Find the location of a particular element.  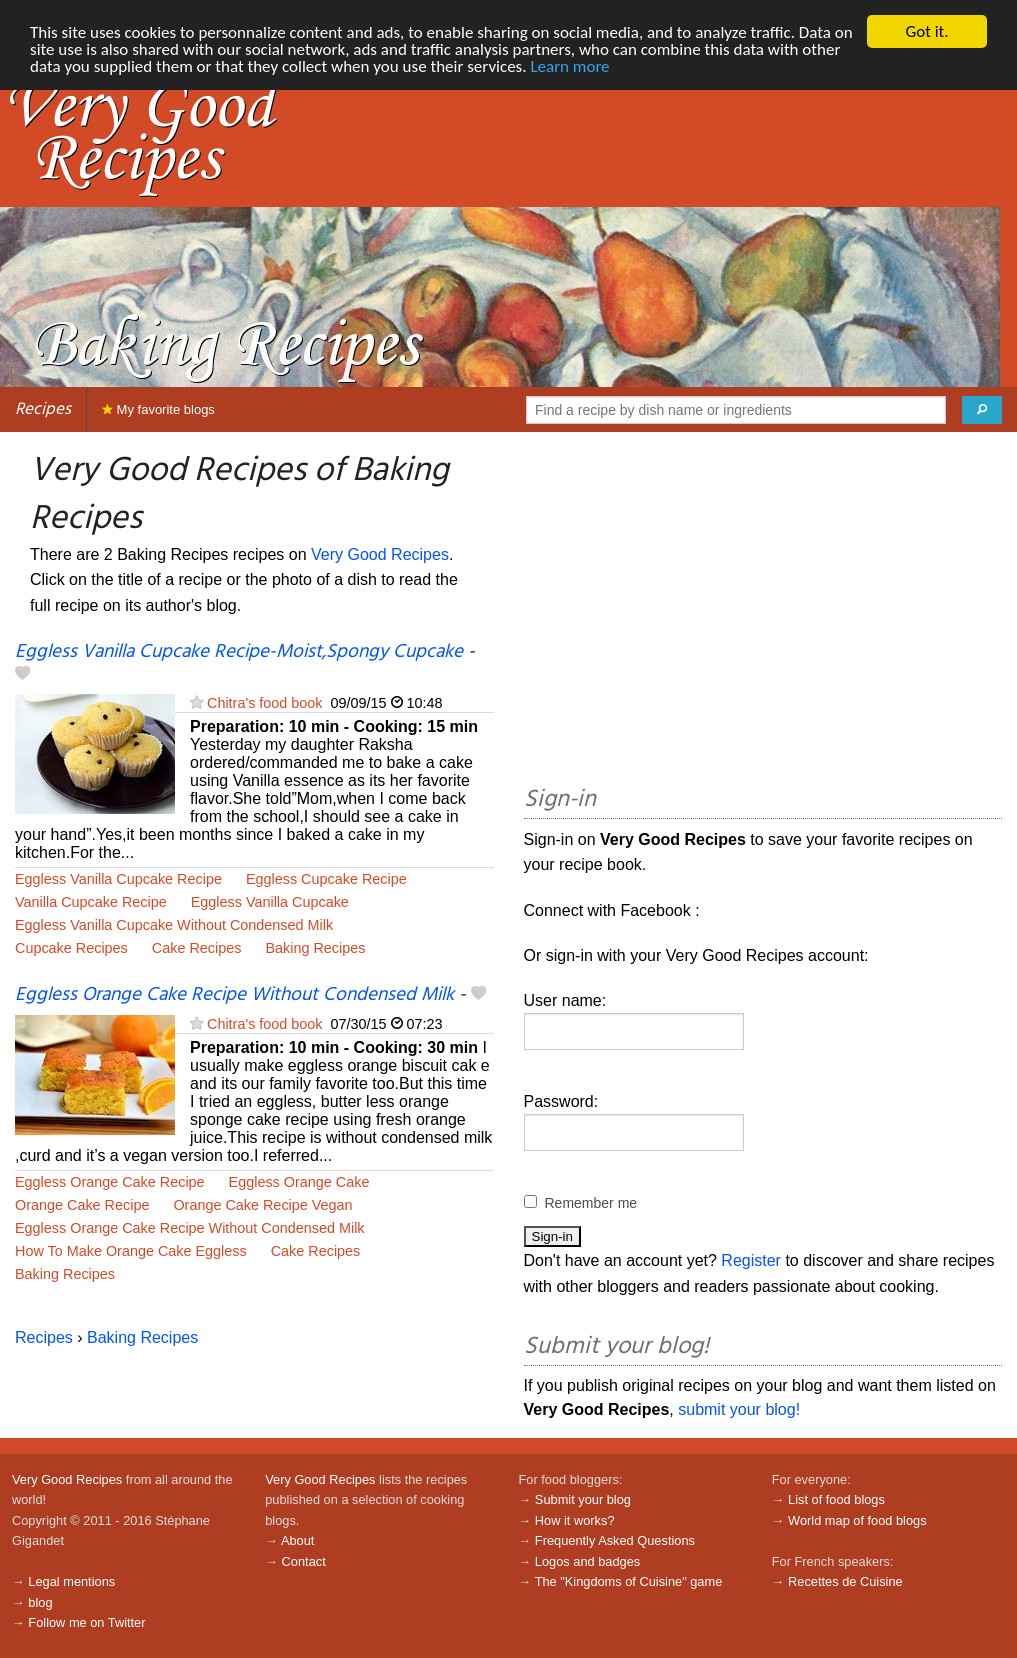

Cupcake Recipes is located at coordinates (71, 948).